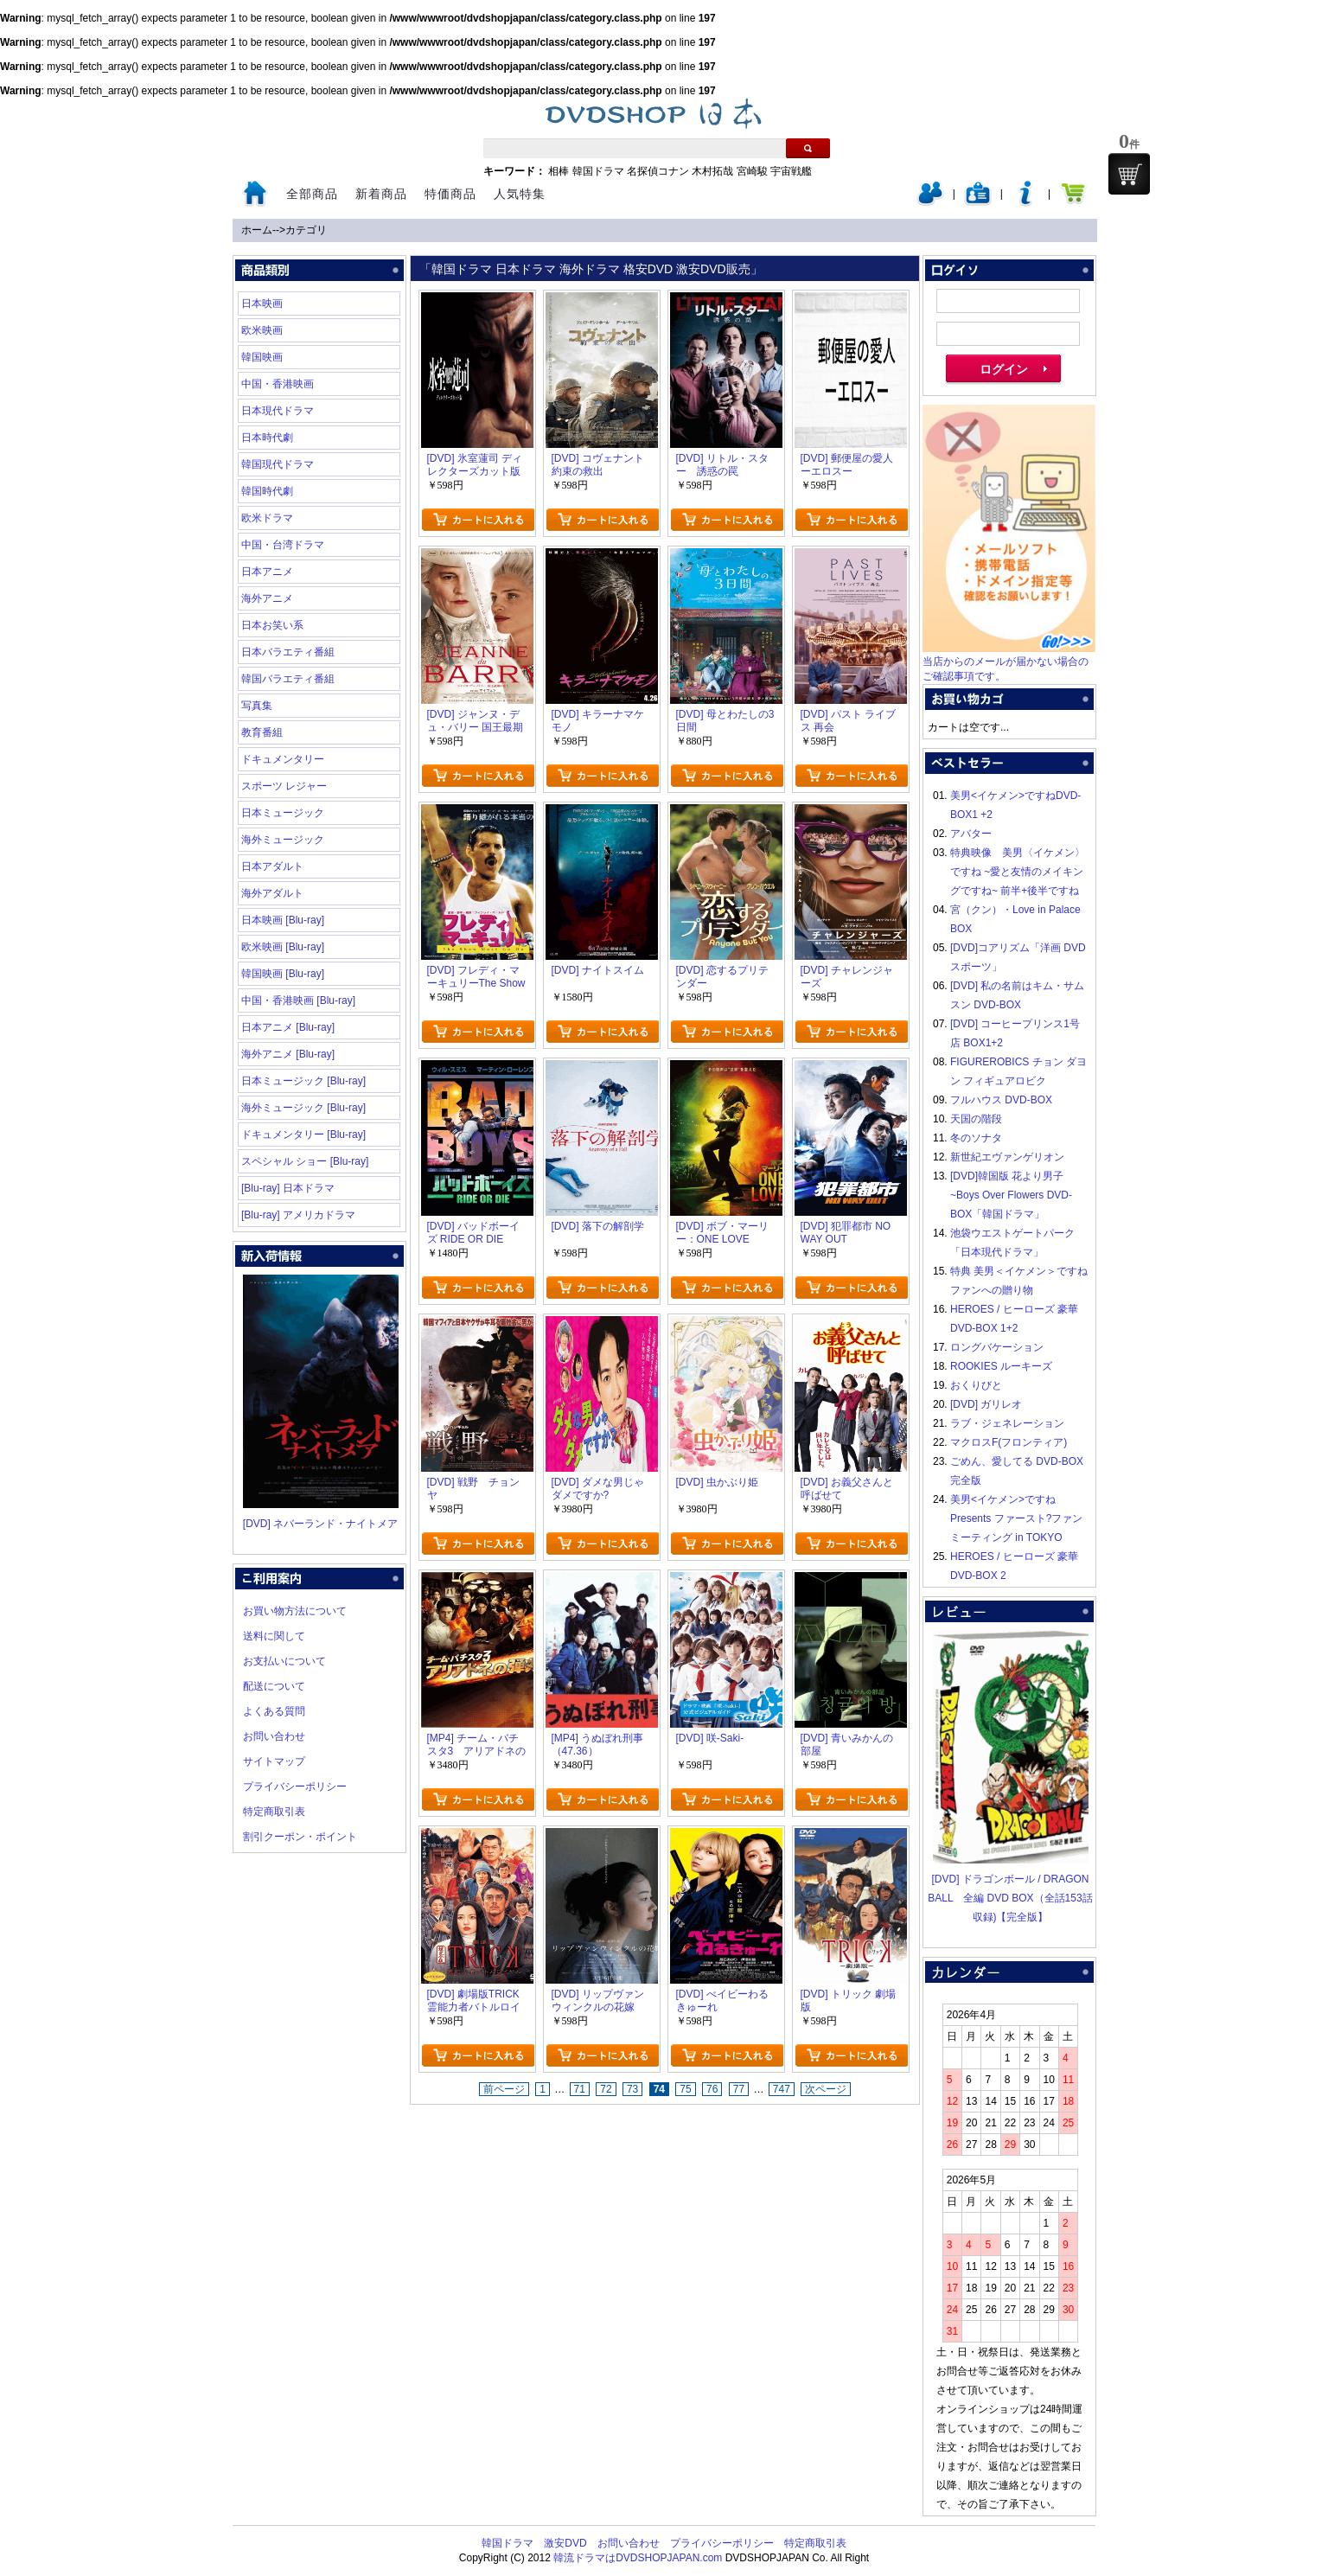 The image size is (1328, 2576). Describe the element at coordinates (288, 679) in the screenshot. I see `韓国バラエティ番組` at that location.